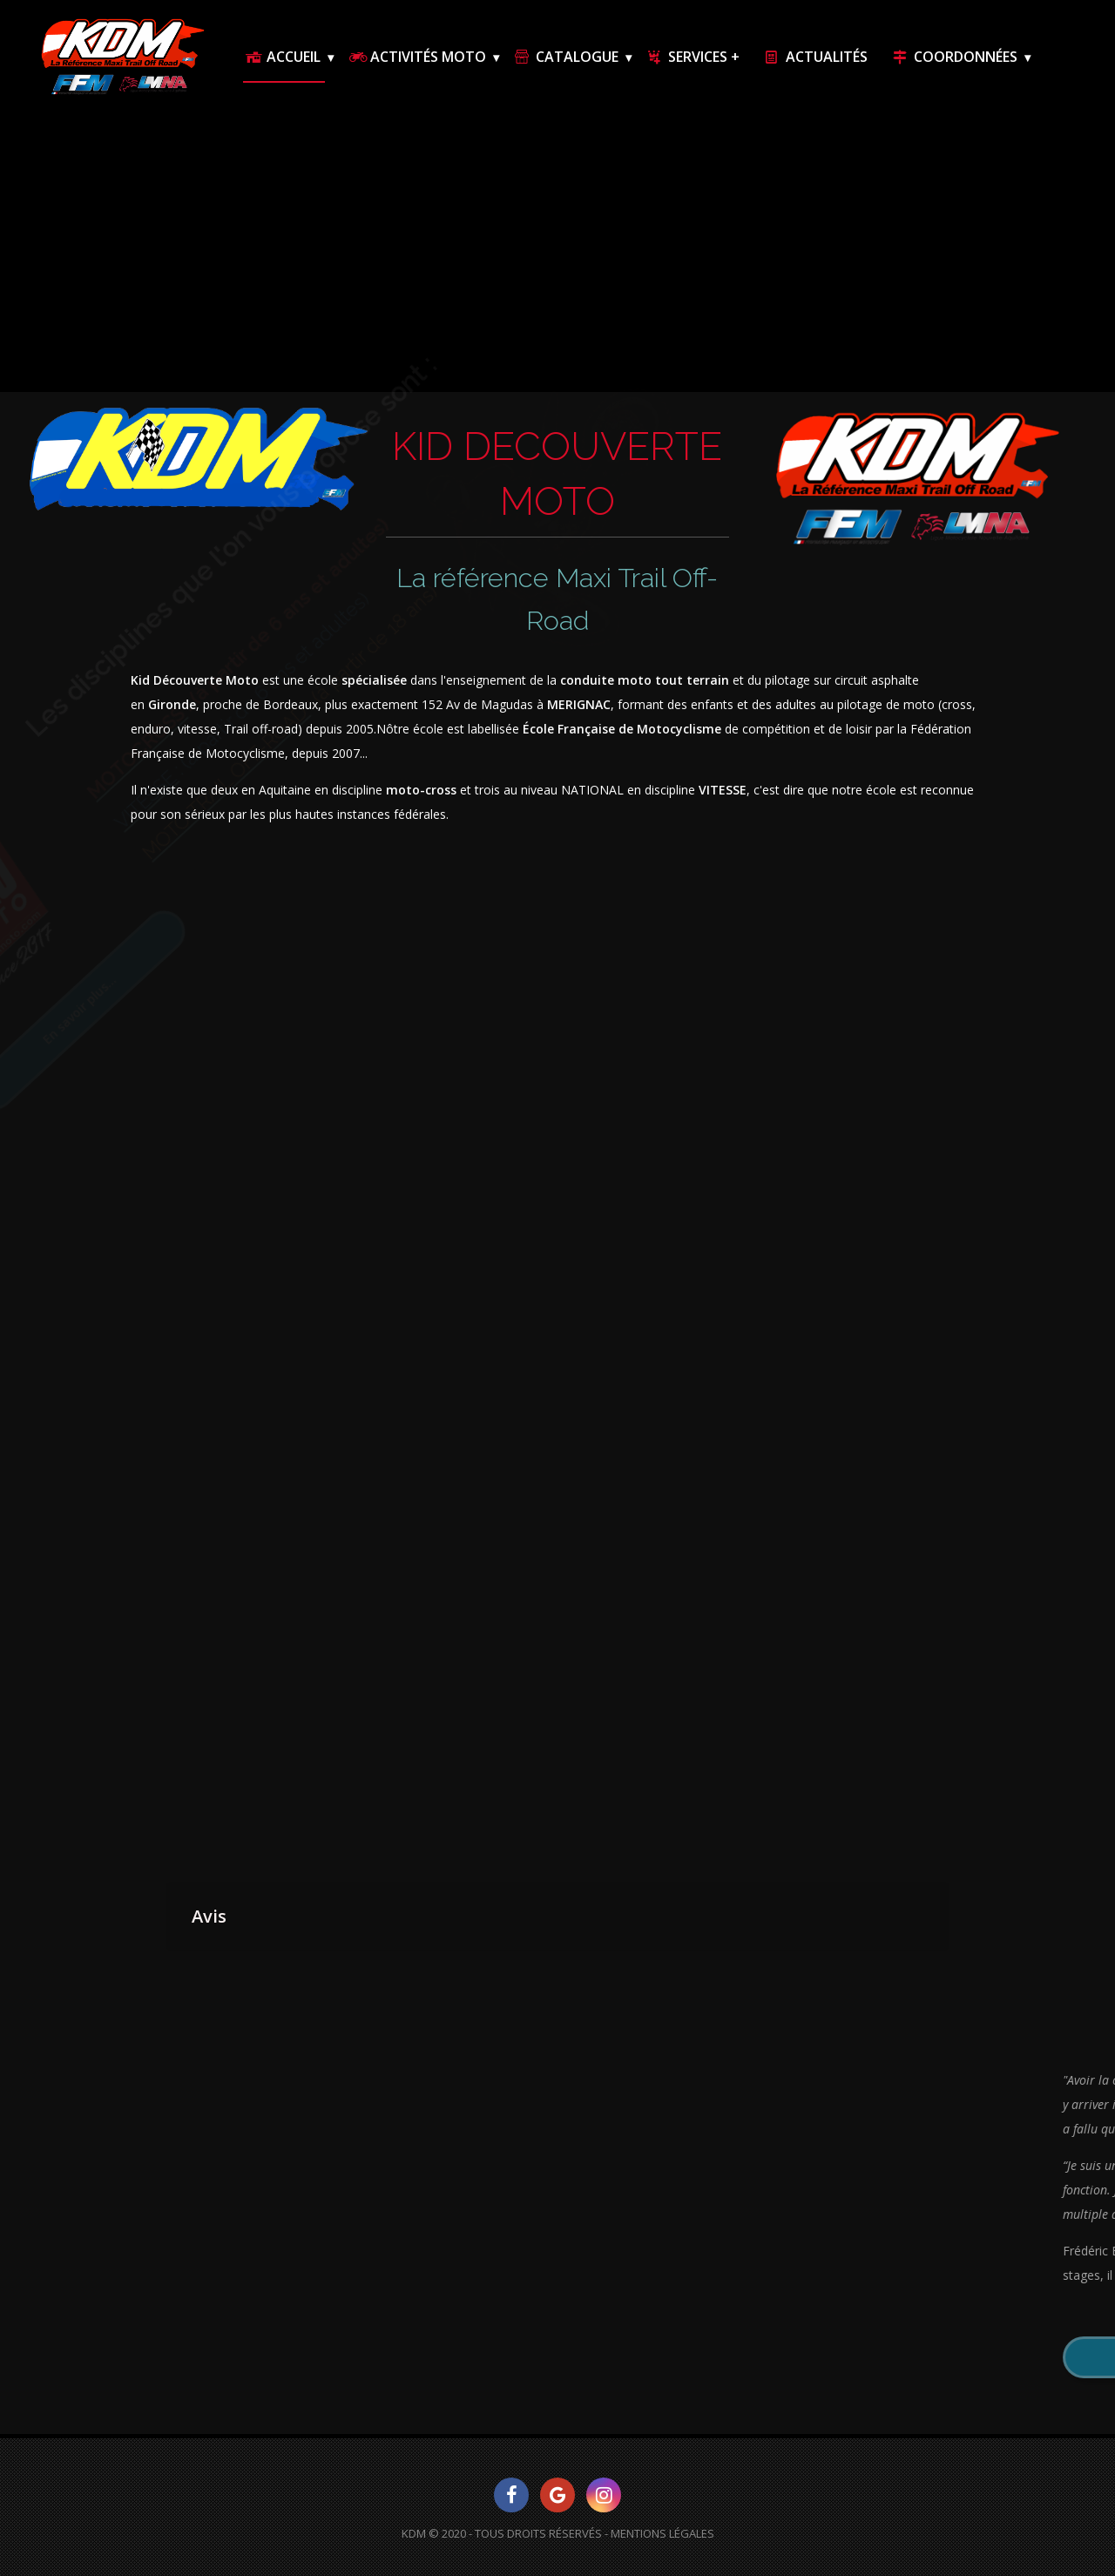 Image resolution: width=1115 pixels, height=2576 pixels. I want to click on Mentions Légales, so click(662, 2533).